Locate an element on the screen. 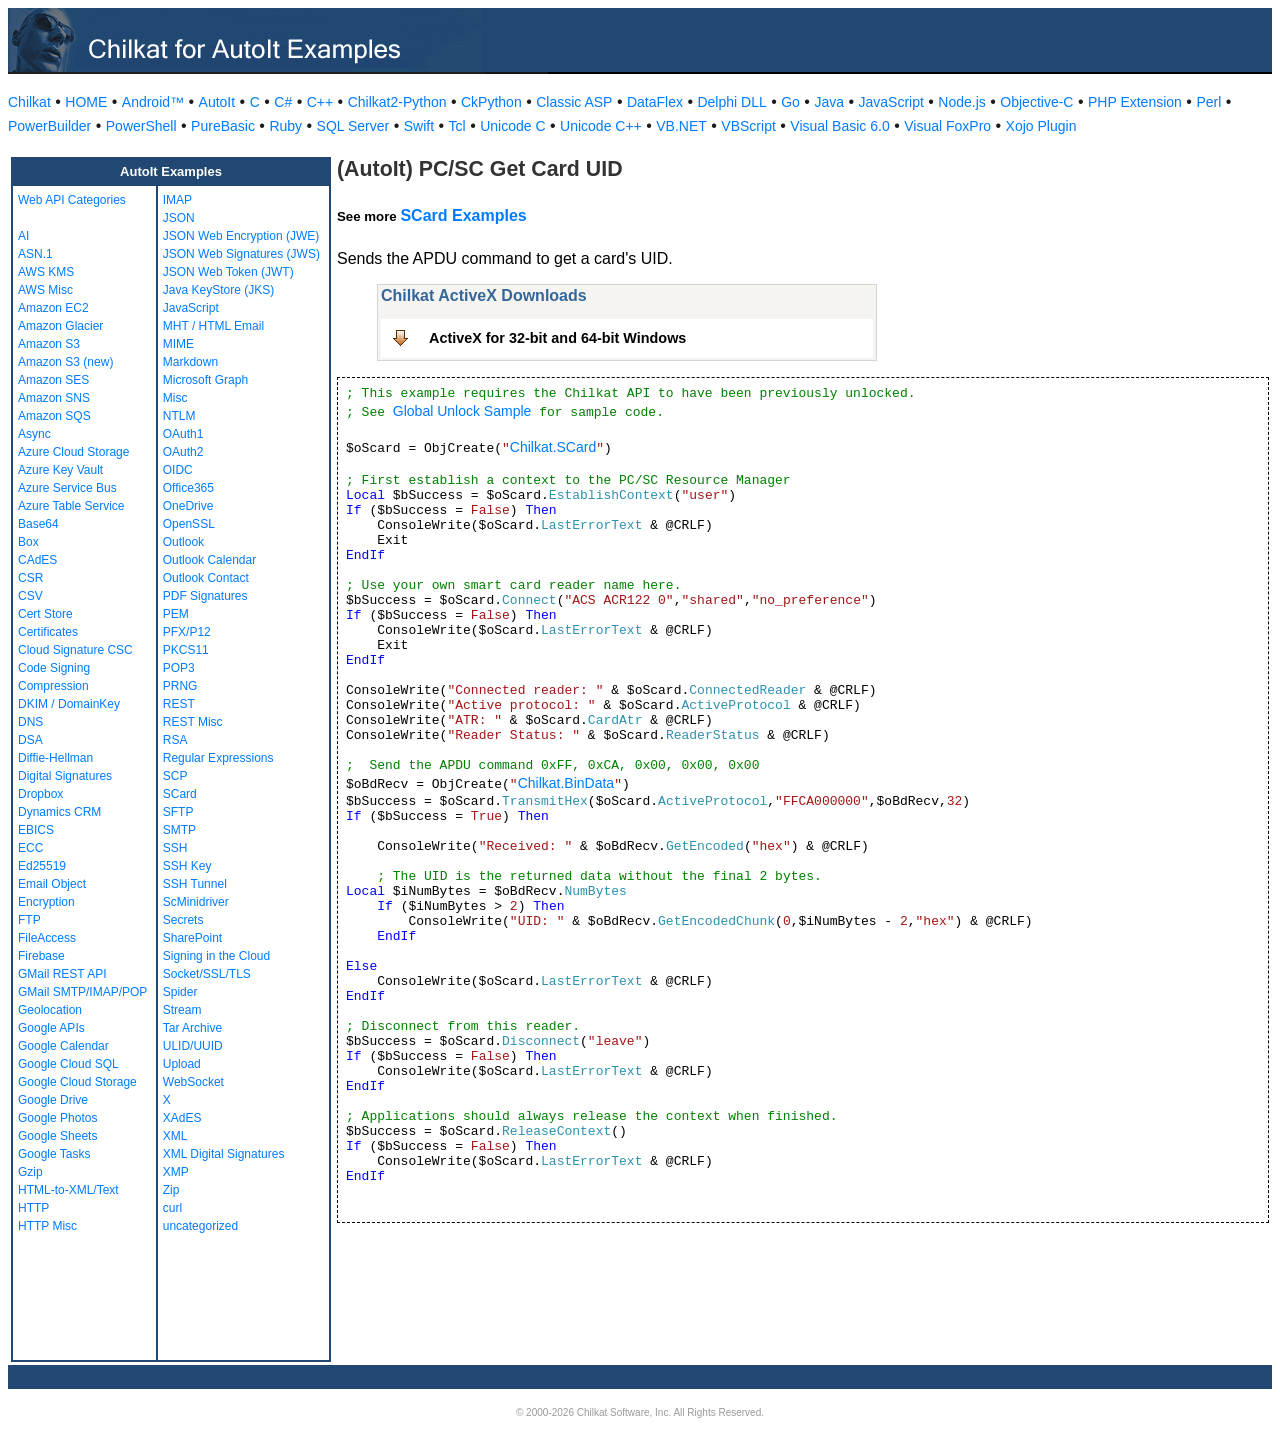  AWS Misc is located at coordinates (45, 290).